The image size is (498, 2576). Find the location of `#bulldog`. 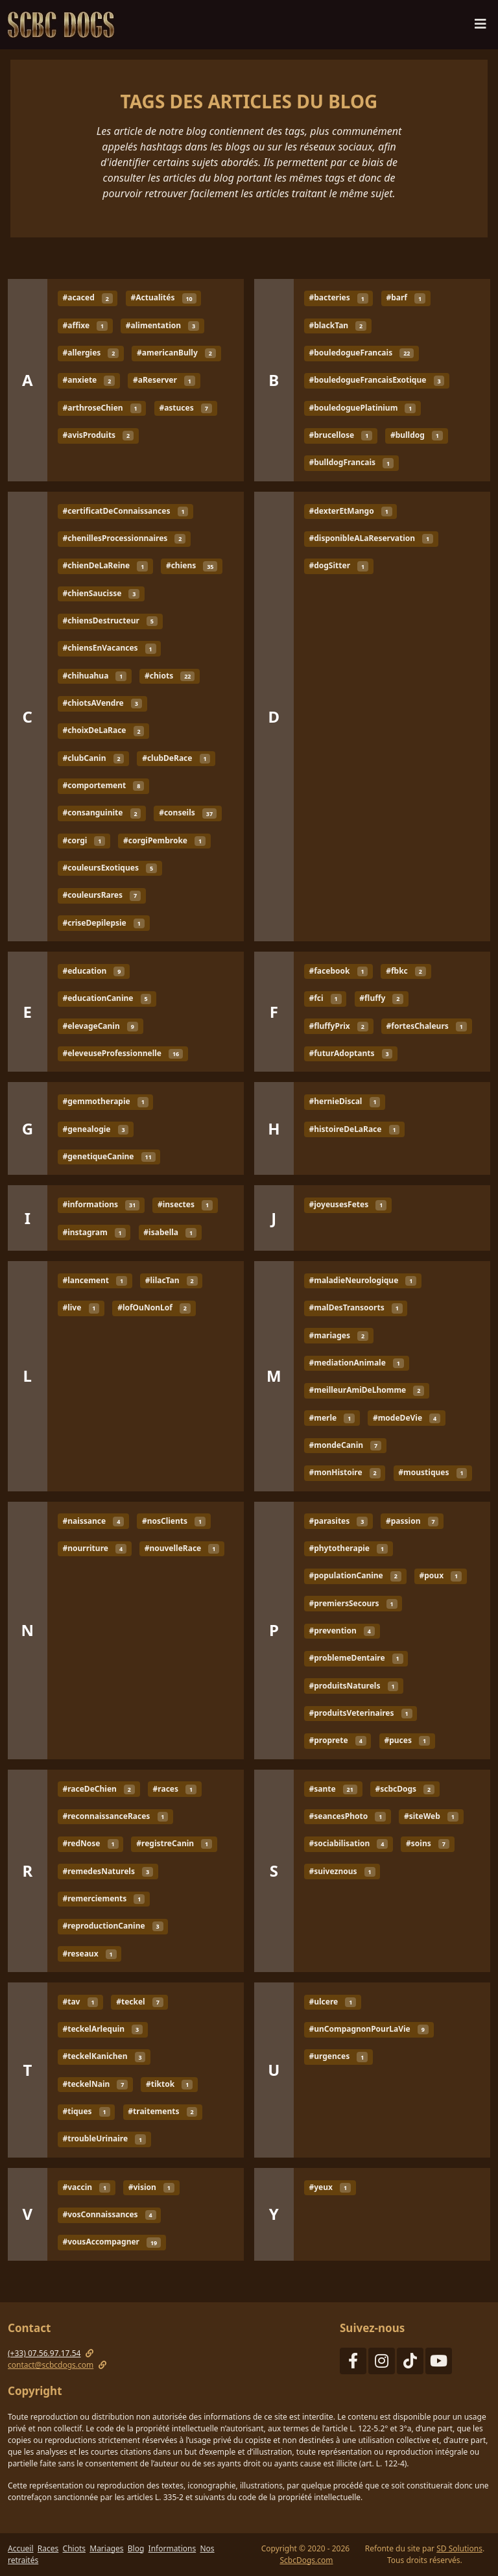

#bulldog is located at coordinates (416, 434).